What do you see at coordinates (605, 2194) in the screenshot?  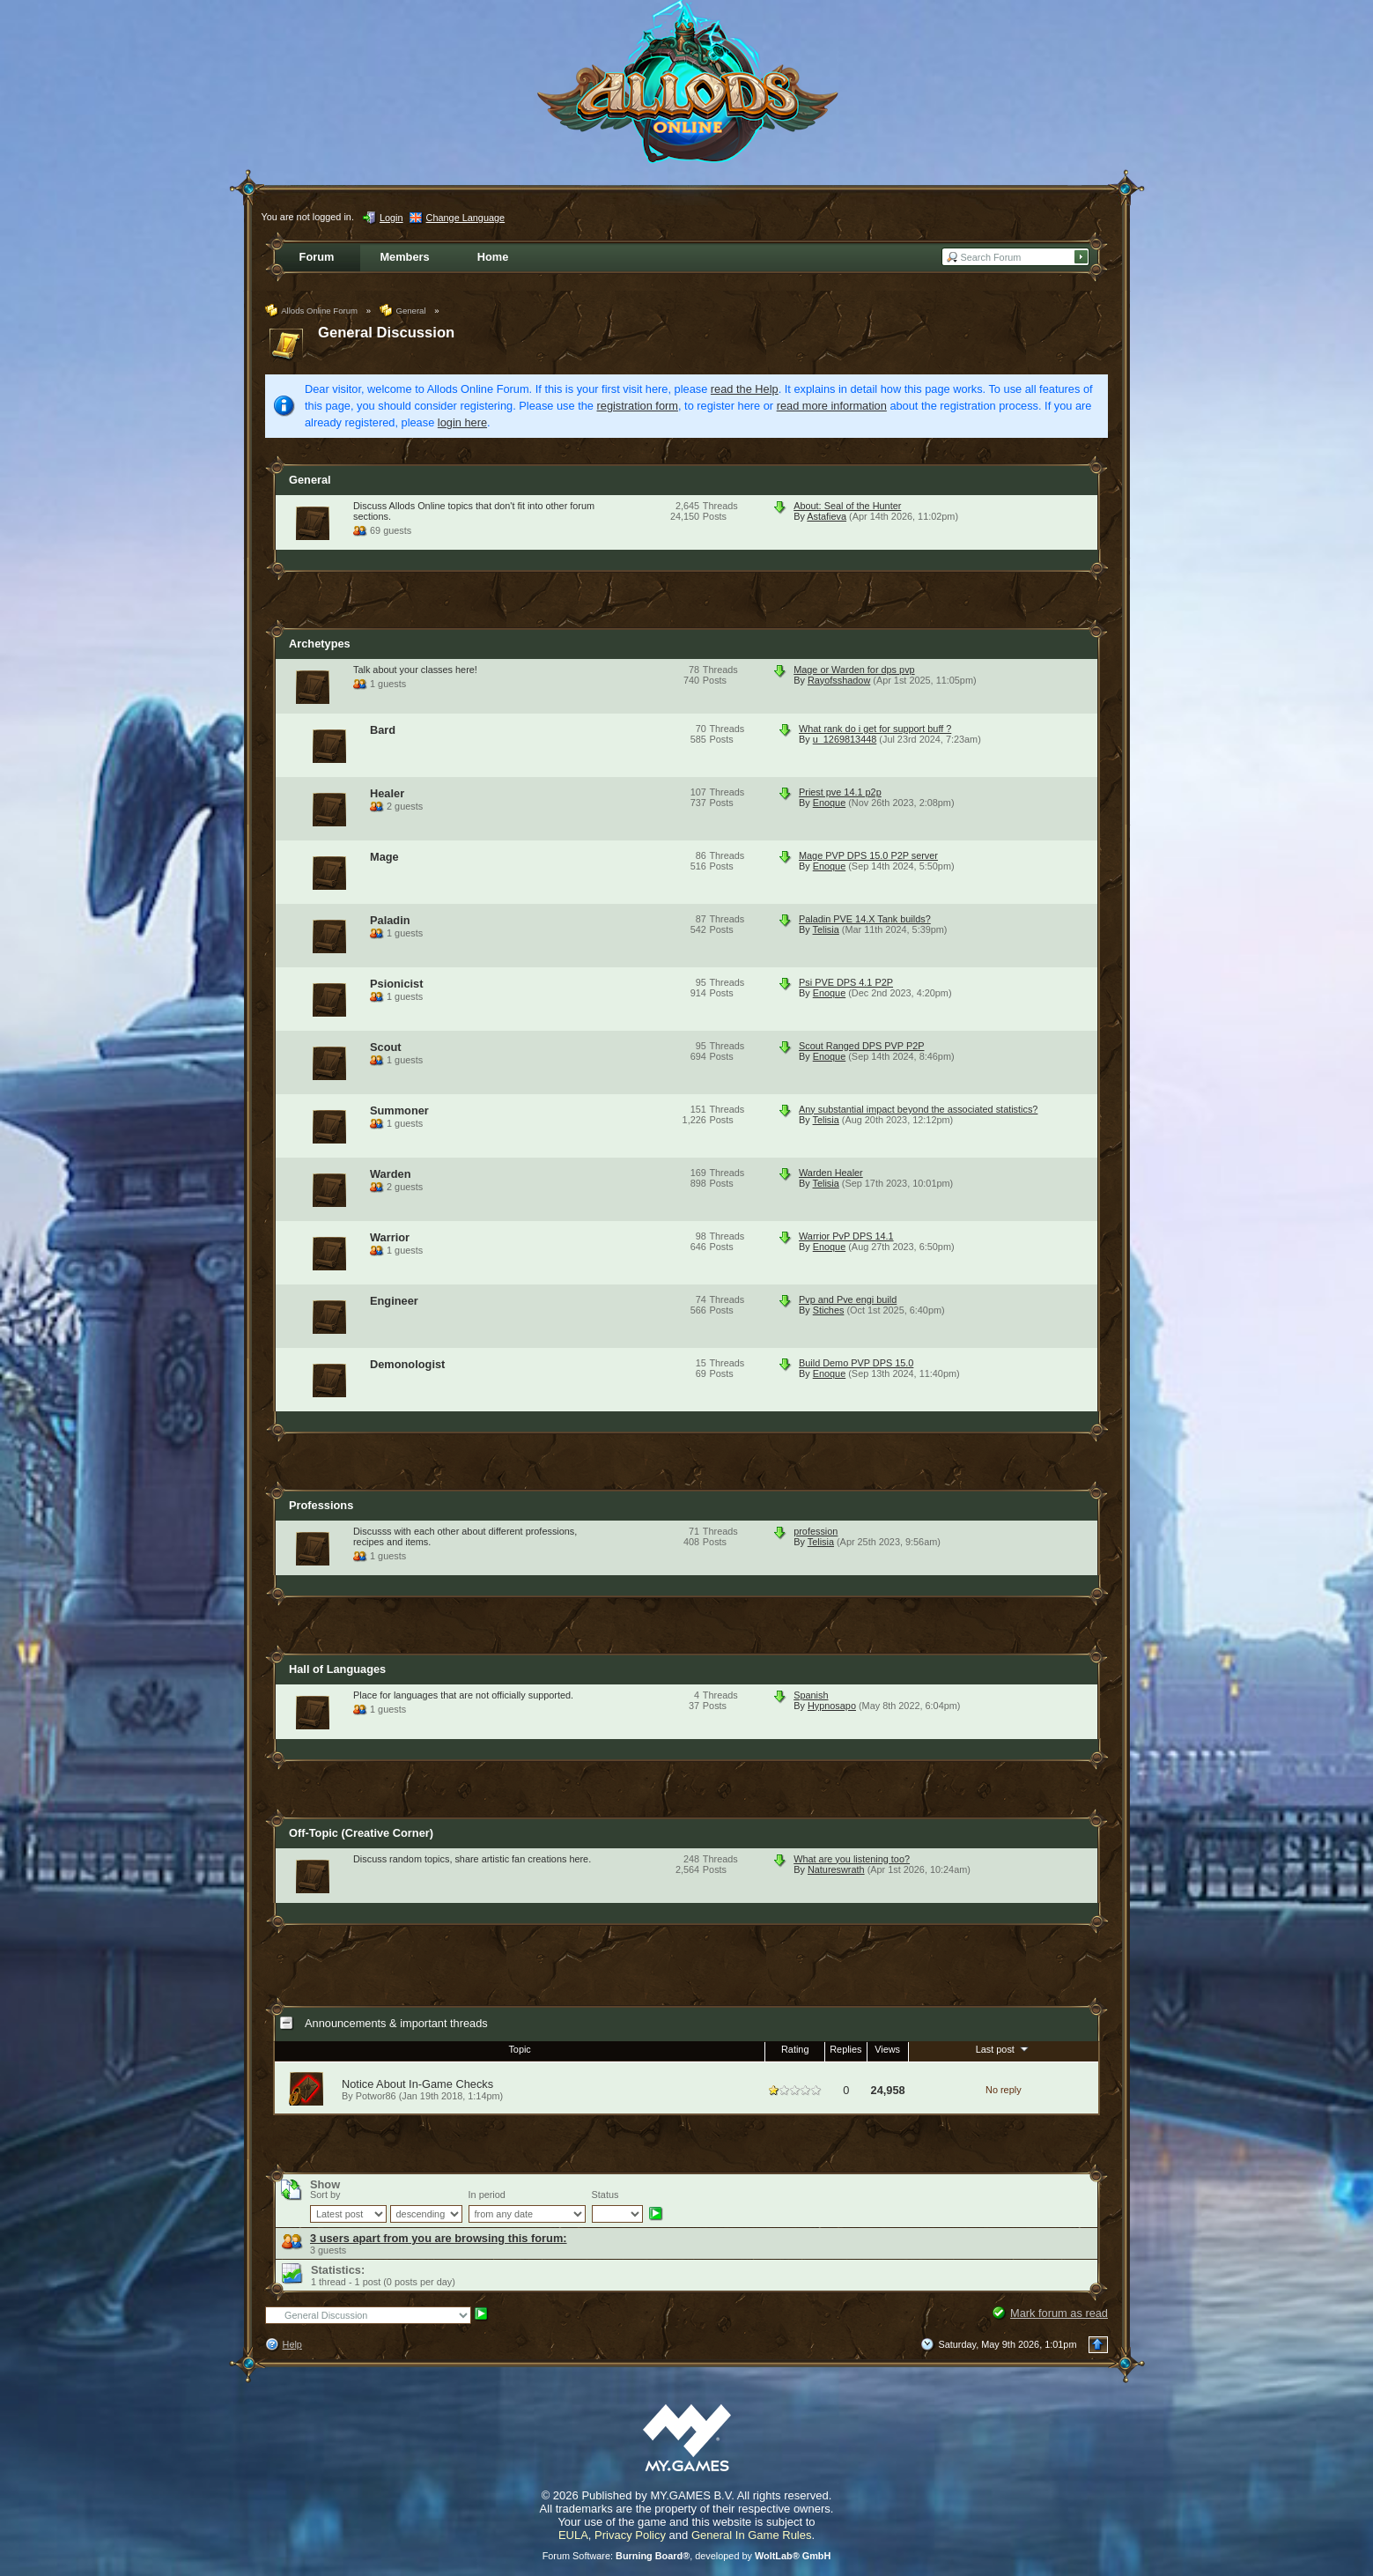 I see `Status` at bounding box center [605, 2194].